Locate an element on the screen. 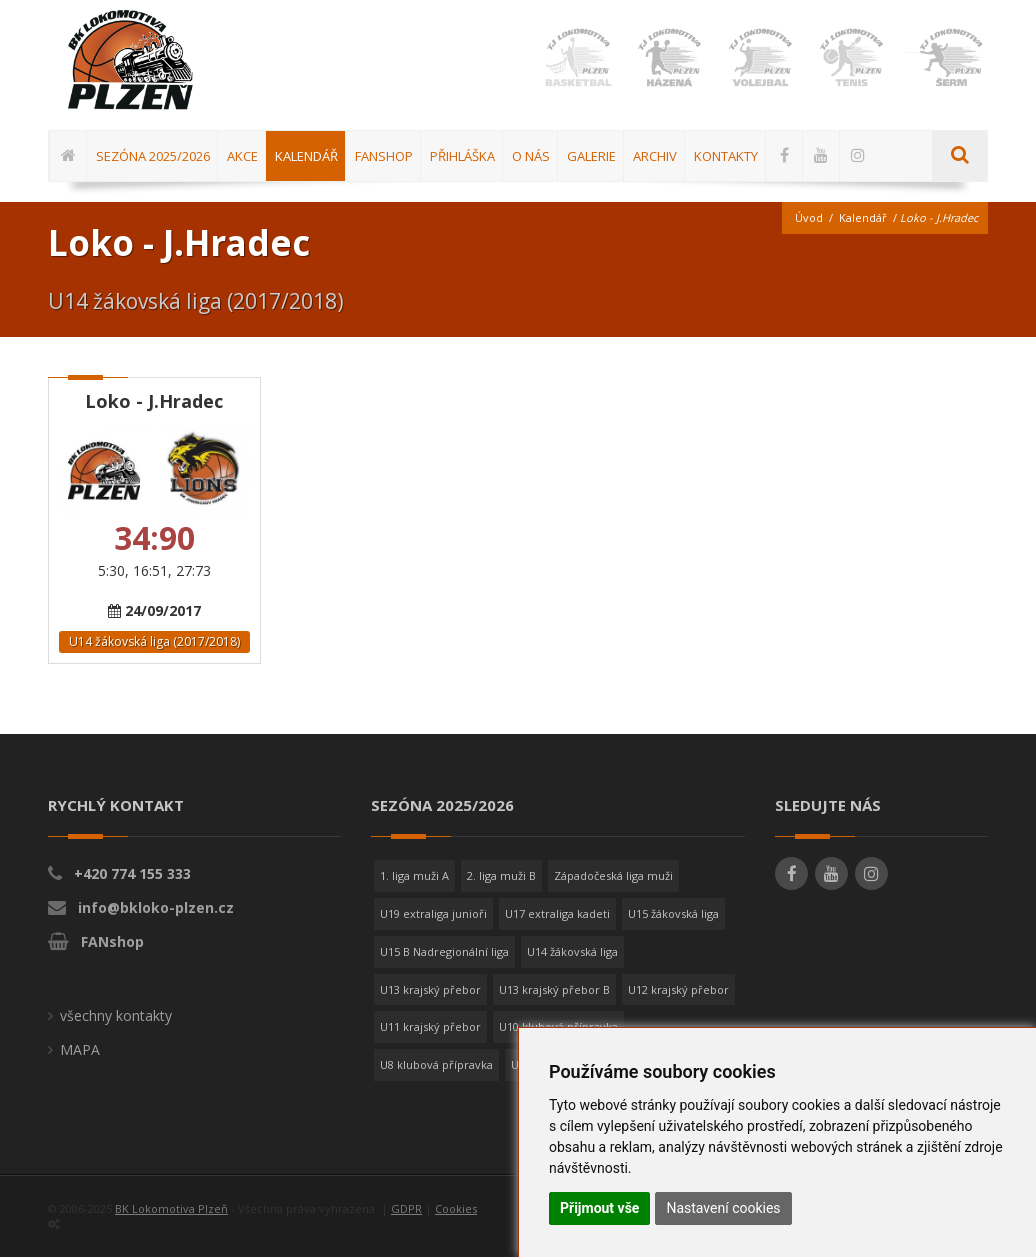 The image size is (1036, 1257). MAPA is located at coordinates (80, 1049).